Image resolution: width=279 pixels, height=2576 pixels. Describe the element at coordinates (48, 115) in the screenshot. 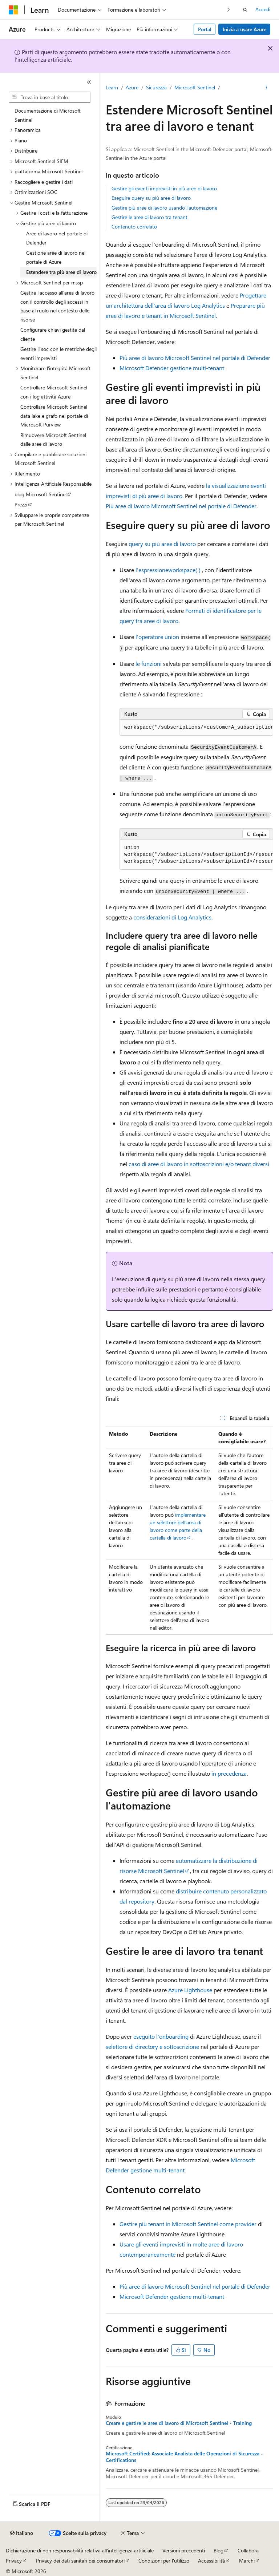

I see `Documentazione di Microsoft Sentinel [treeitem]` at that location.